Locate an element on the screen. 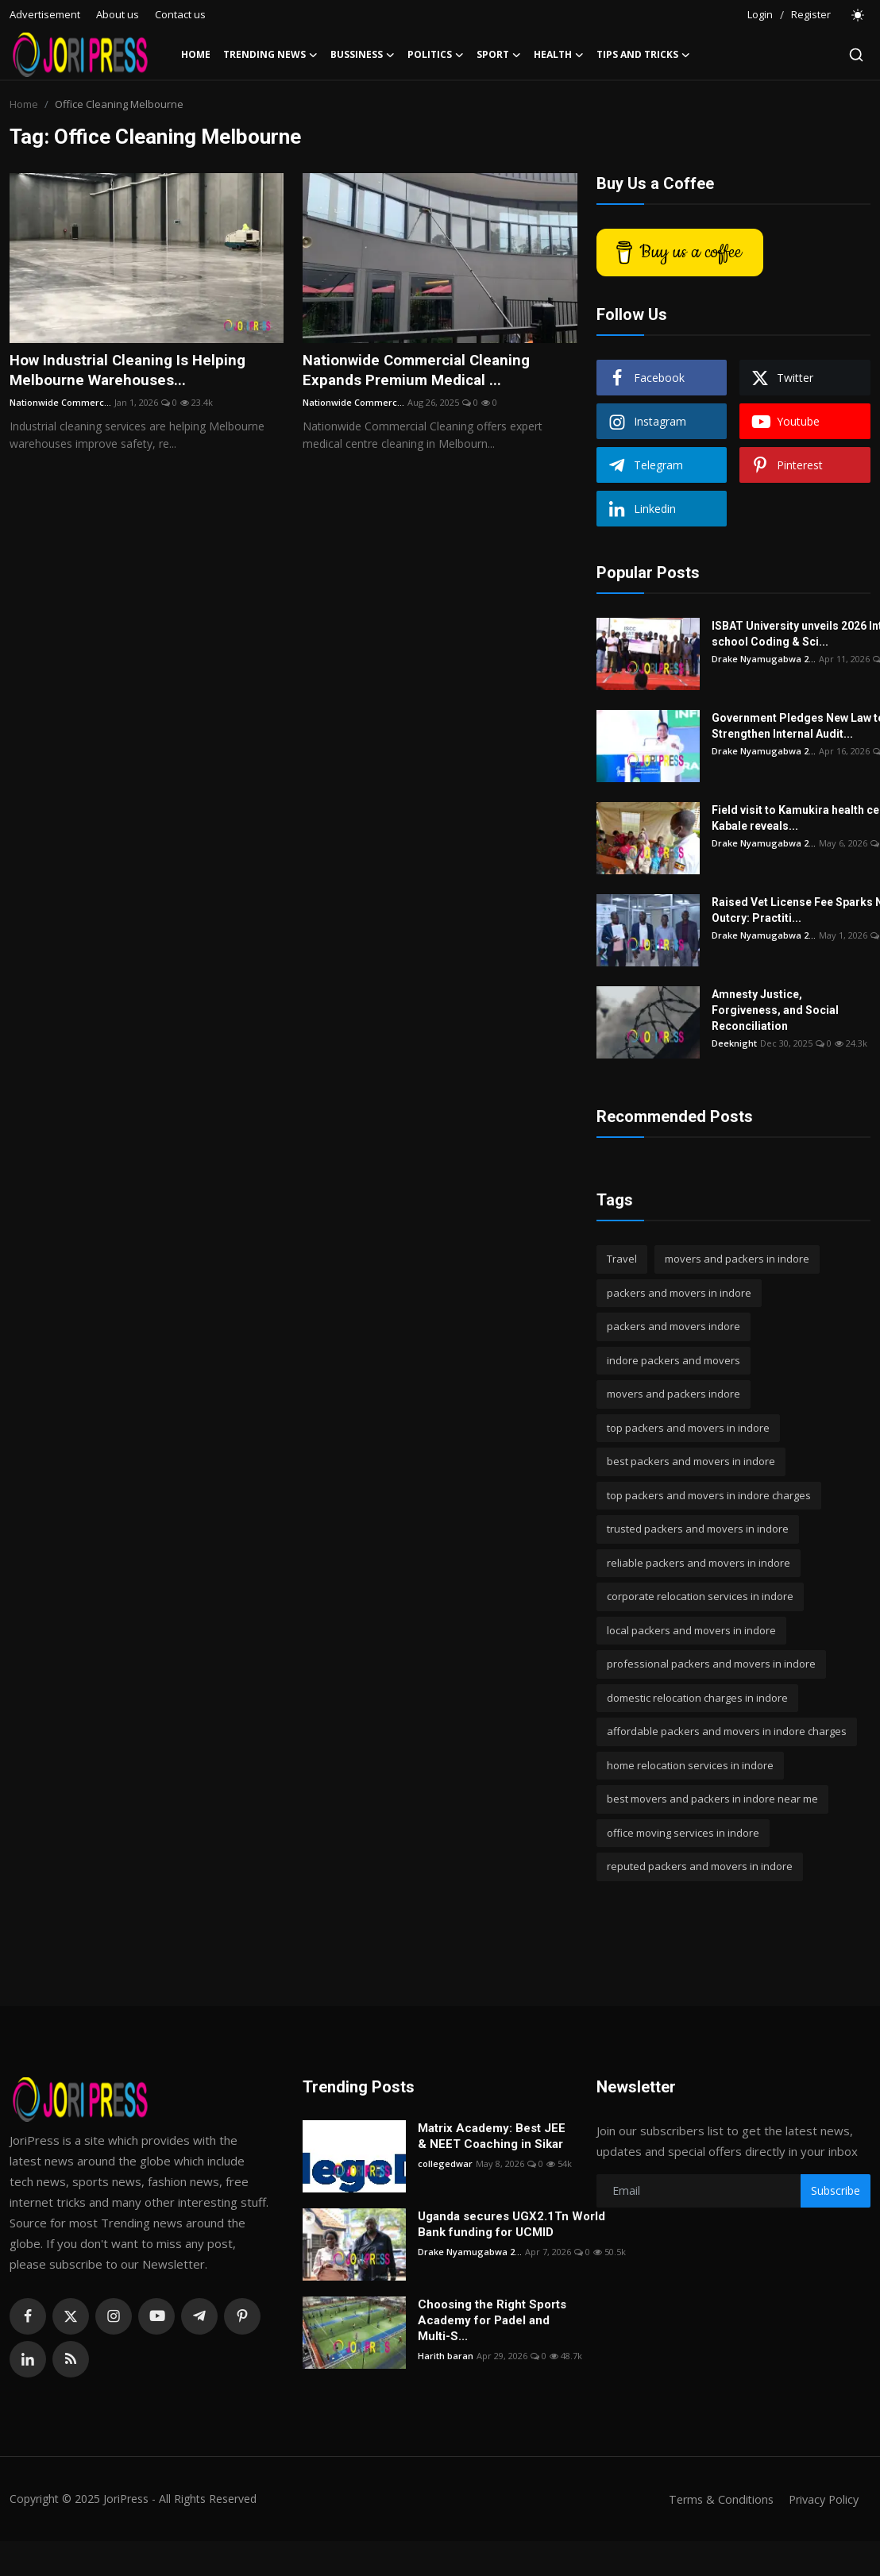 The width and height of the screenshot is (880, 2576). local packers and movers in indore is located at coordinates (691, 1630).